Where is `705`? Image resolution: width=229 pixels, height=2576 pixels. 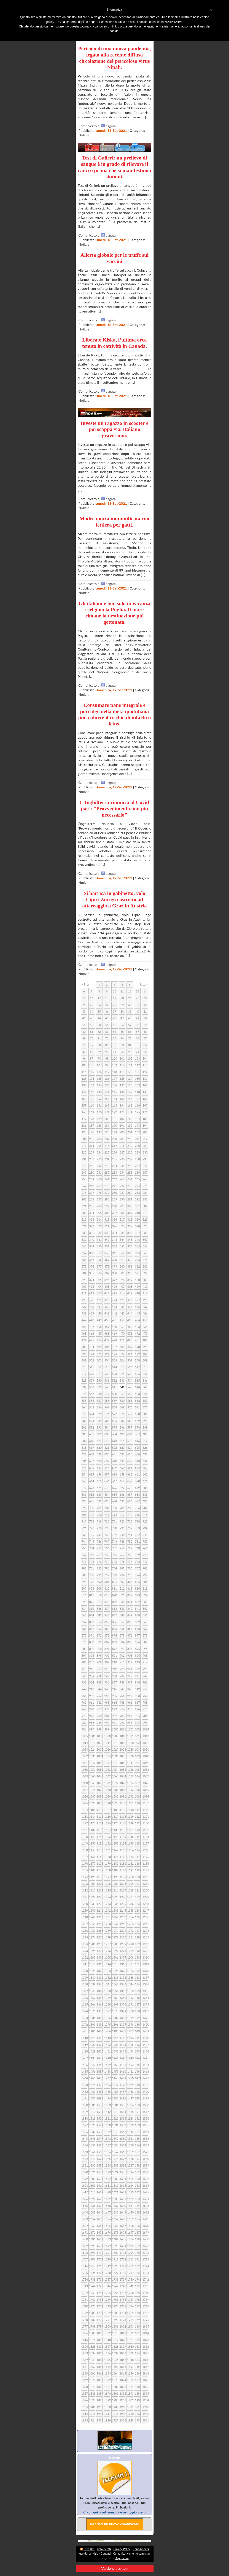
705 is located at coordinates (129, 1508).